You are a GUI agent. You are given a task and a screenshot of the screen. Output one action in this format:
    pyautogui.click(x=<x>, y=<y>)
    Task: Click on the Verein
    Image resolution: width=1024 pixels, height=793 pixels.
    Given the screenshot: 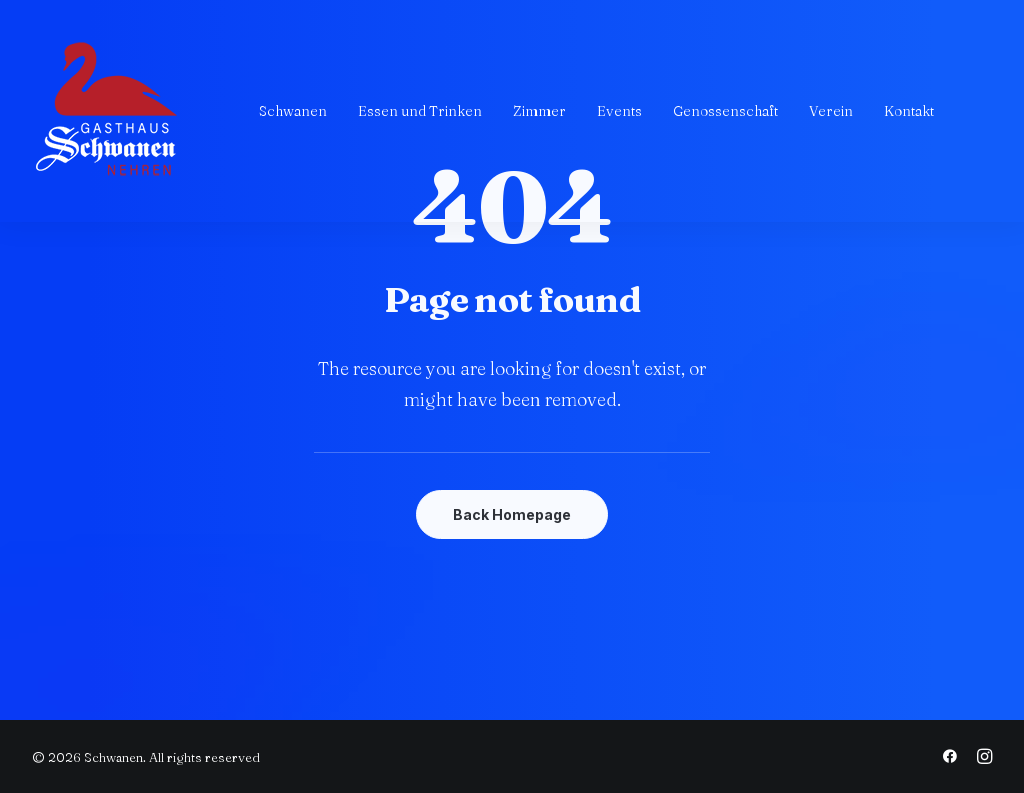 What is the action you would take?
    pyautogui.click(x=831, y=111)
    